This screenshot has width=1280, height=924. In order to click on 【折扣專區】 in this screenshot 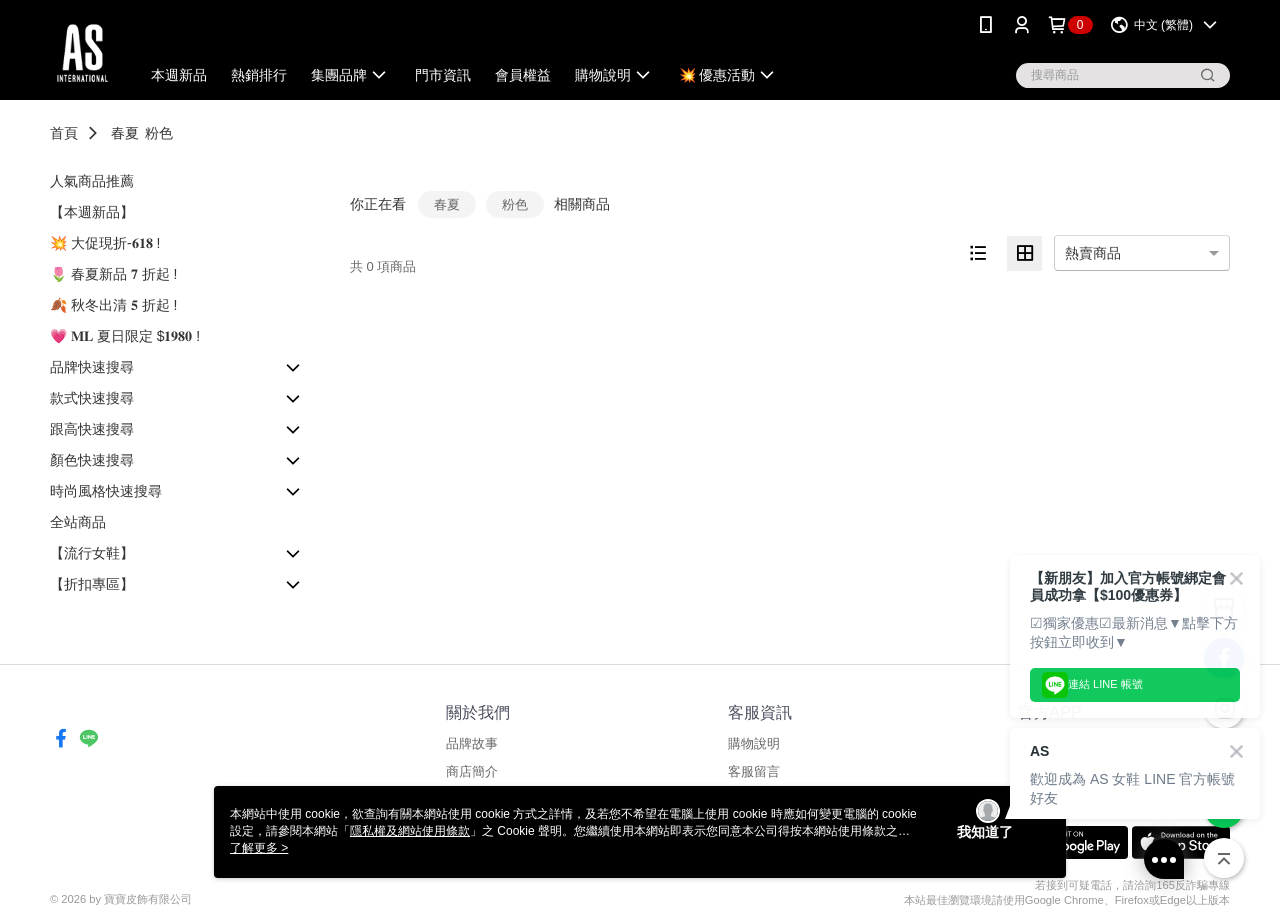, I will do `click(92, 584)`.